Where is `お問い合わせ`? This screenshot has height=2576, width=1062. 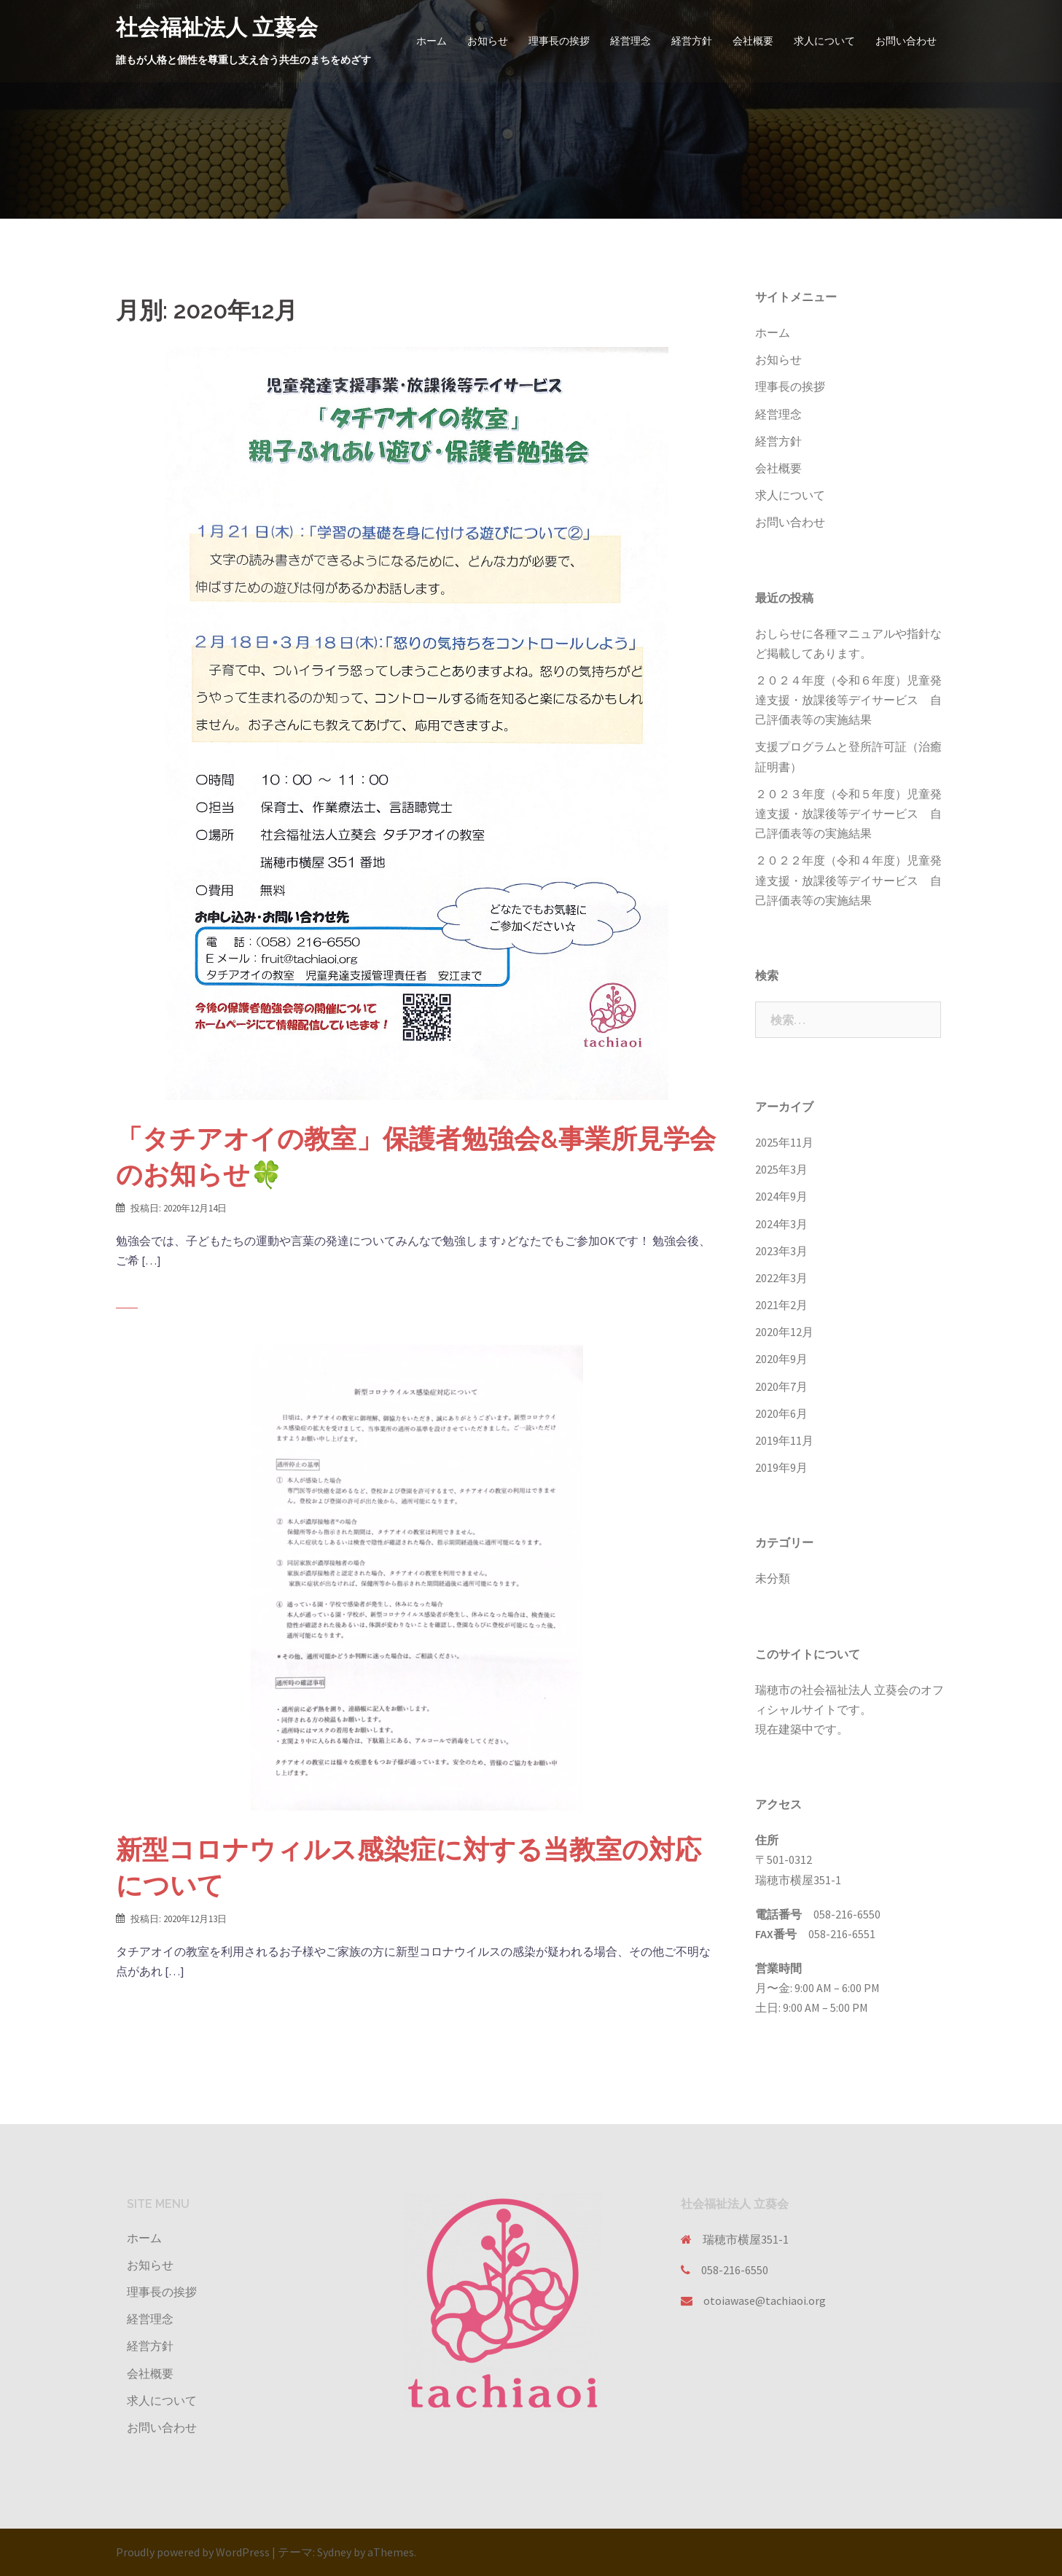
お問い合わせ is located at coordinates (906, 41).